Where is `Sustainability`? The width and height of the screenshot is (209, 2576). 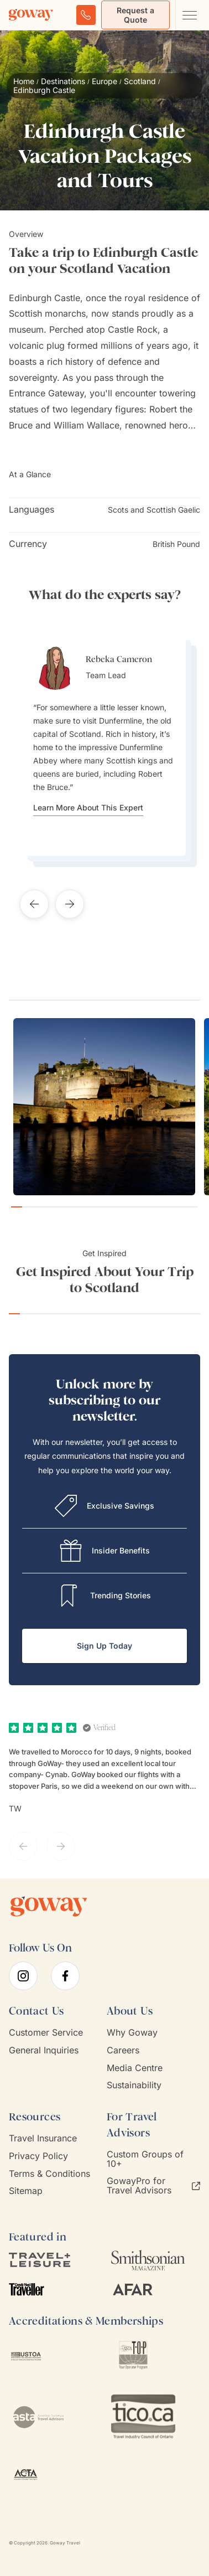 Sustainability is located at coordinates (134, 2085).